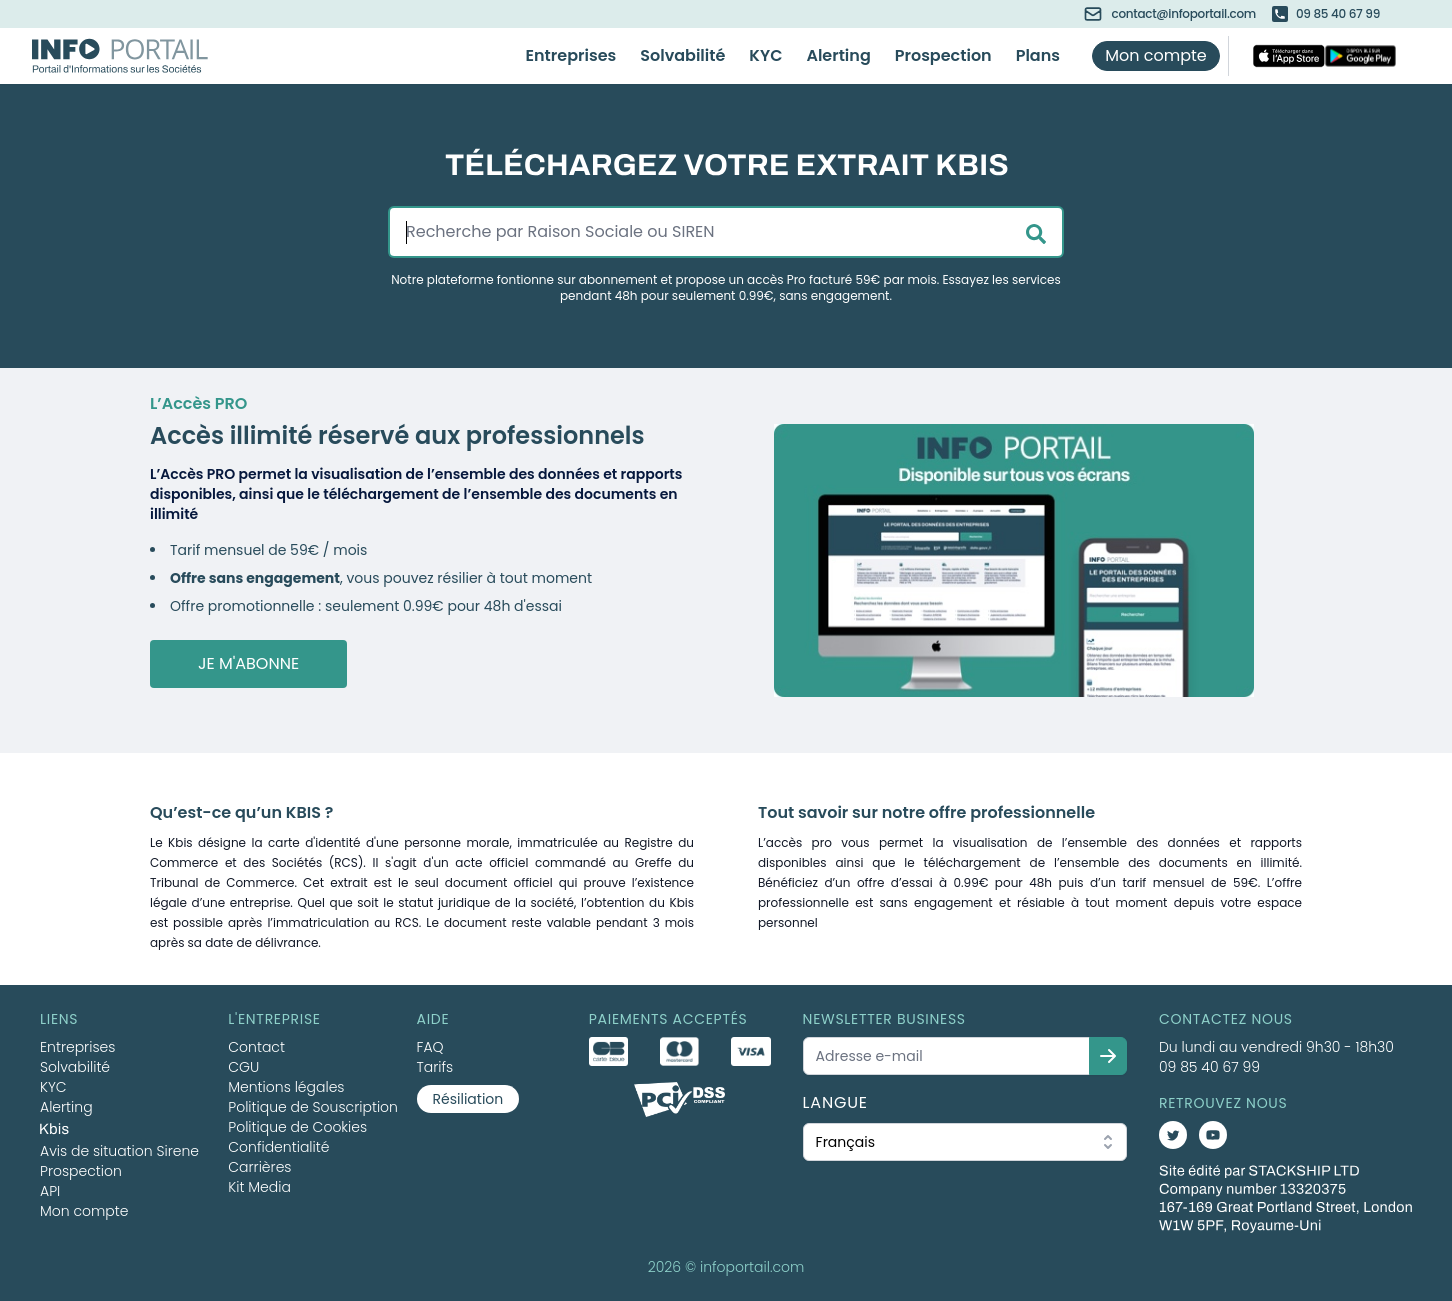 The image size is (1452, 1301). Describe the element at coordinates (435, 1067) in the screenshot. I see `Tarifs` at that location.